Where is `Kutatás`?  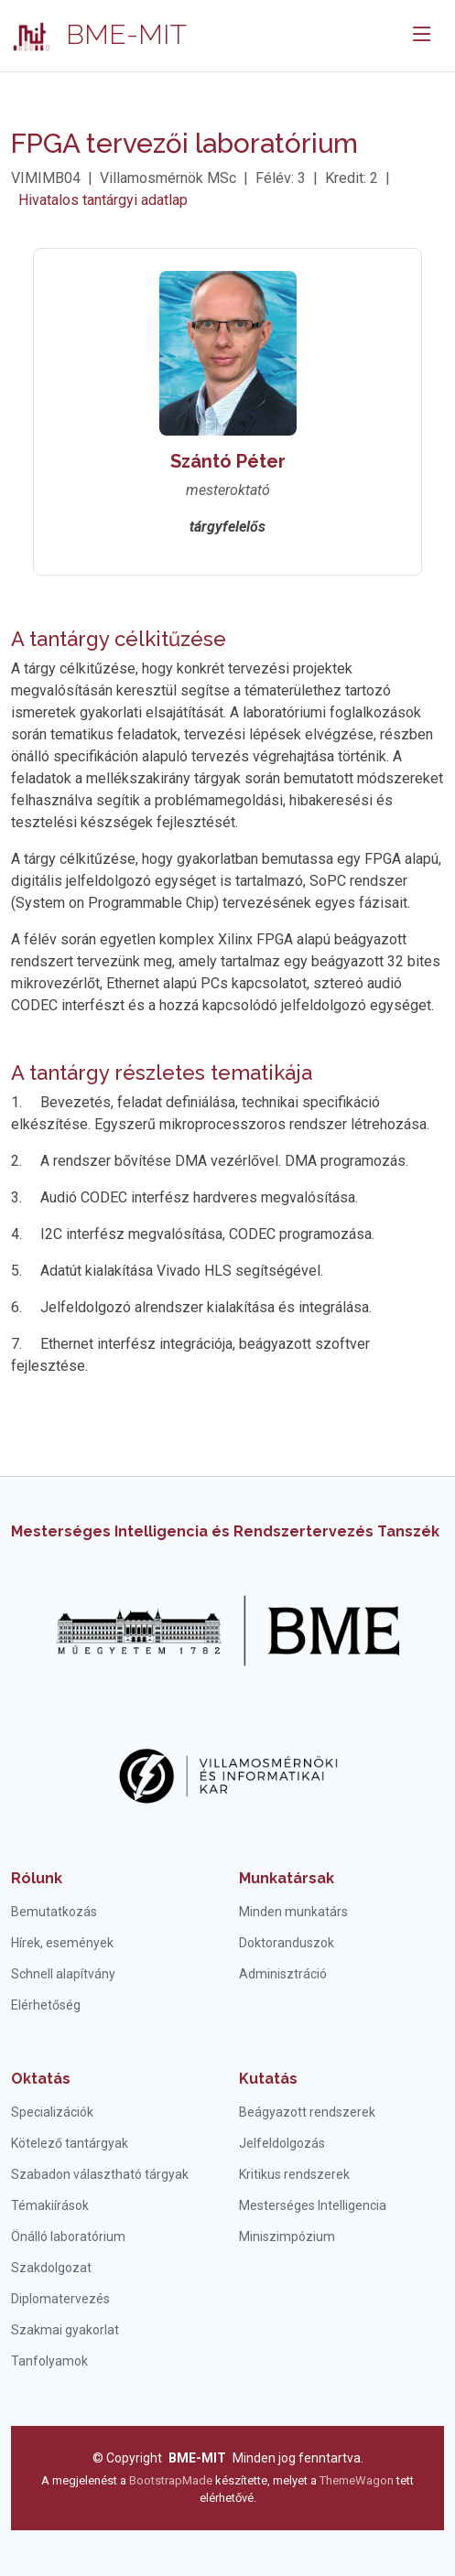
Kutatás is located at coordinates (268, 2078).